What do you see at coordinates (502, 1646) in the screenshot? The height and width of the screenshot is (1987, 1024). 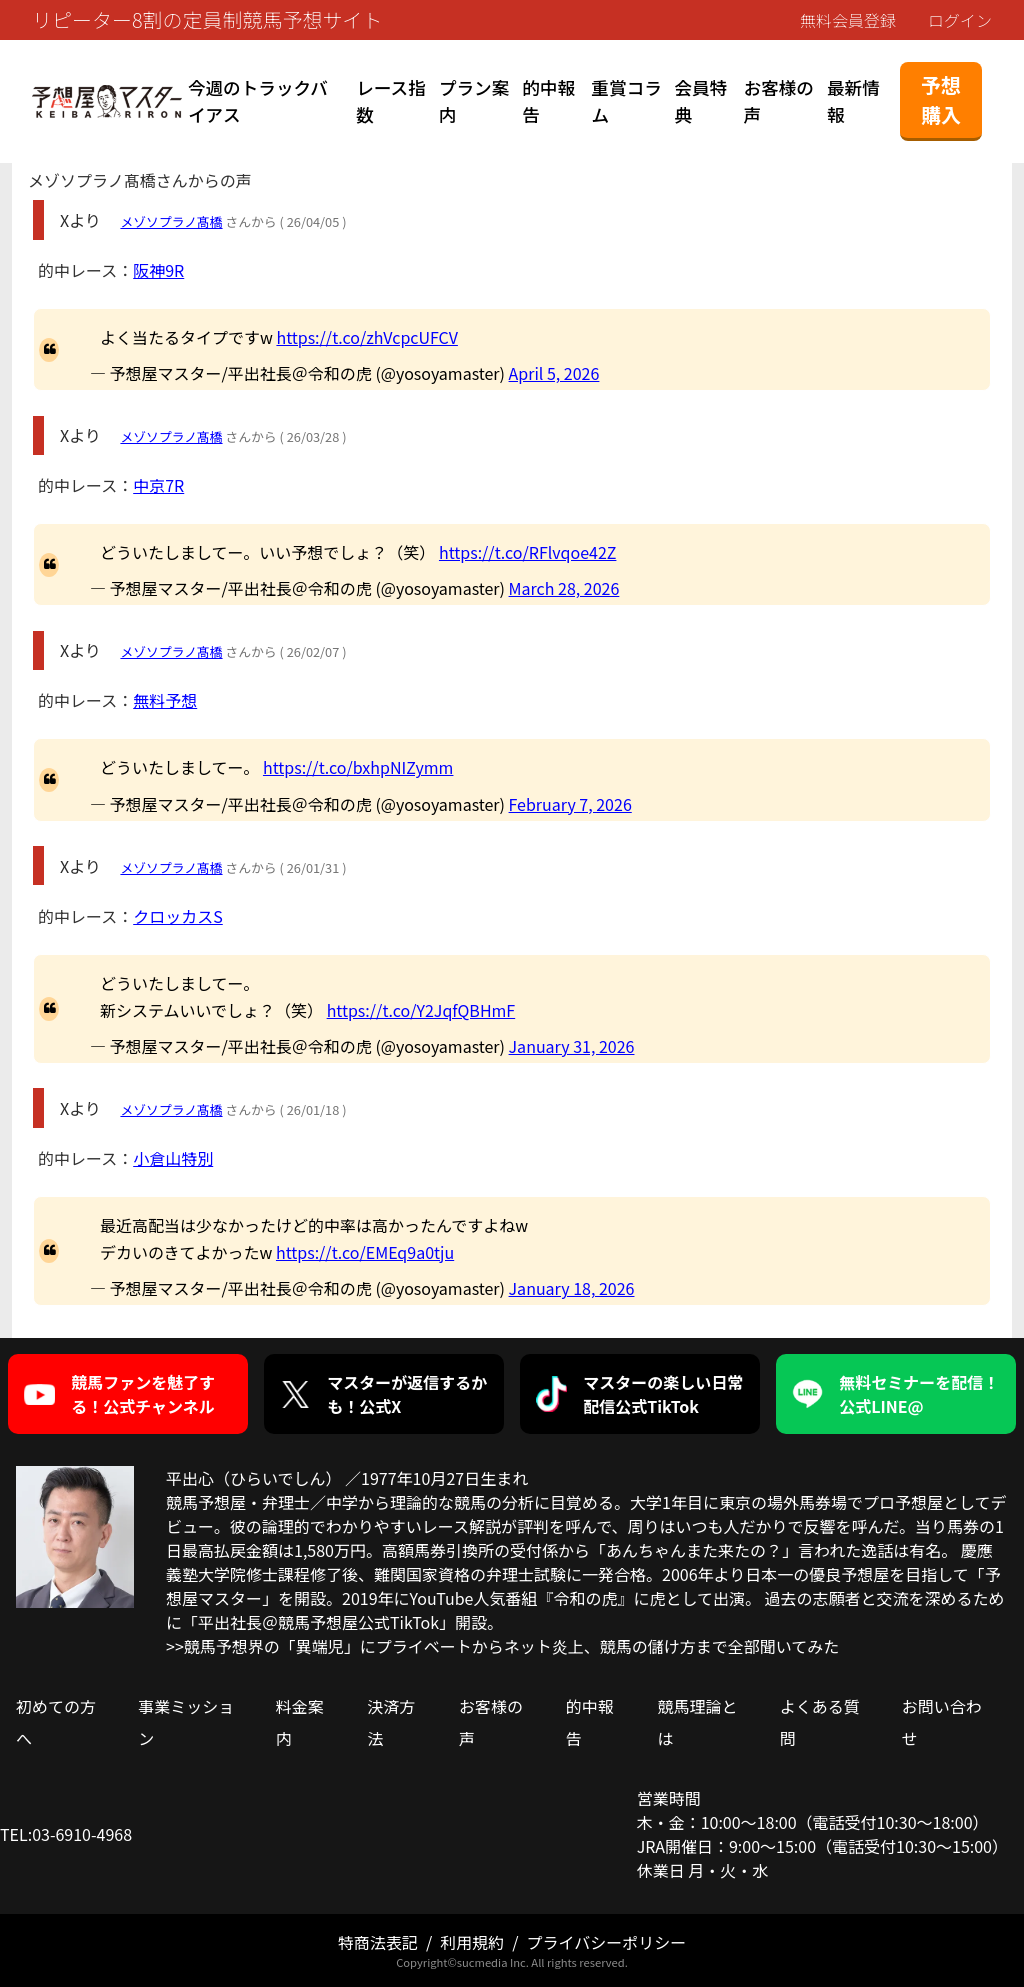 I see `>>競馬予想界の「異端児」にプライベートからネット炎上、競馬の儲け方まで全部聞いてみた` at bounding box center [502, 1646].